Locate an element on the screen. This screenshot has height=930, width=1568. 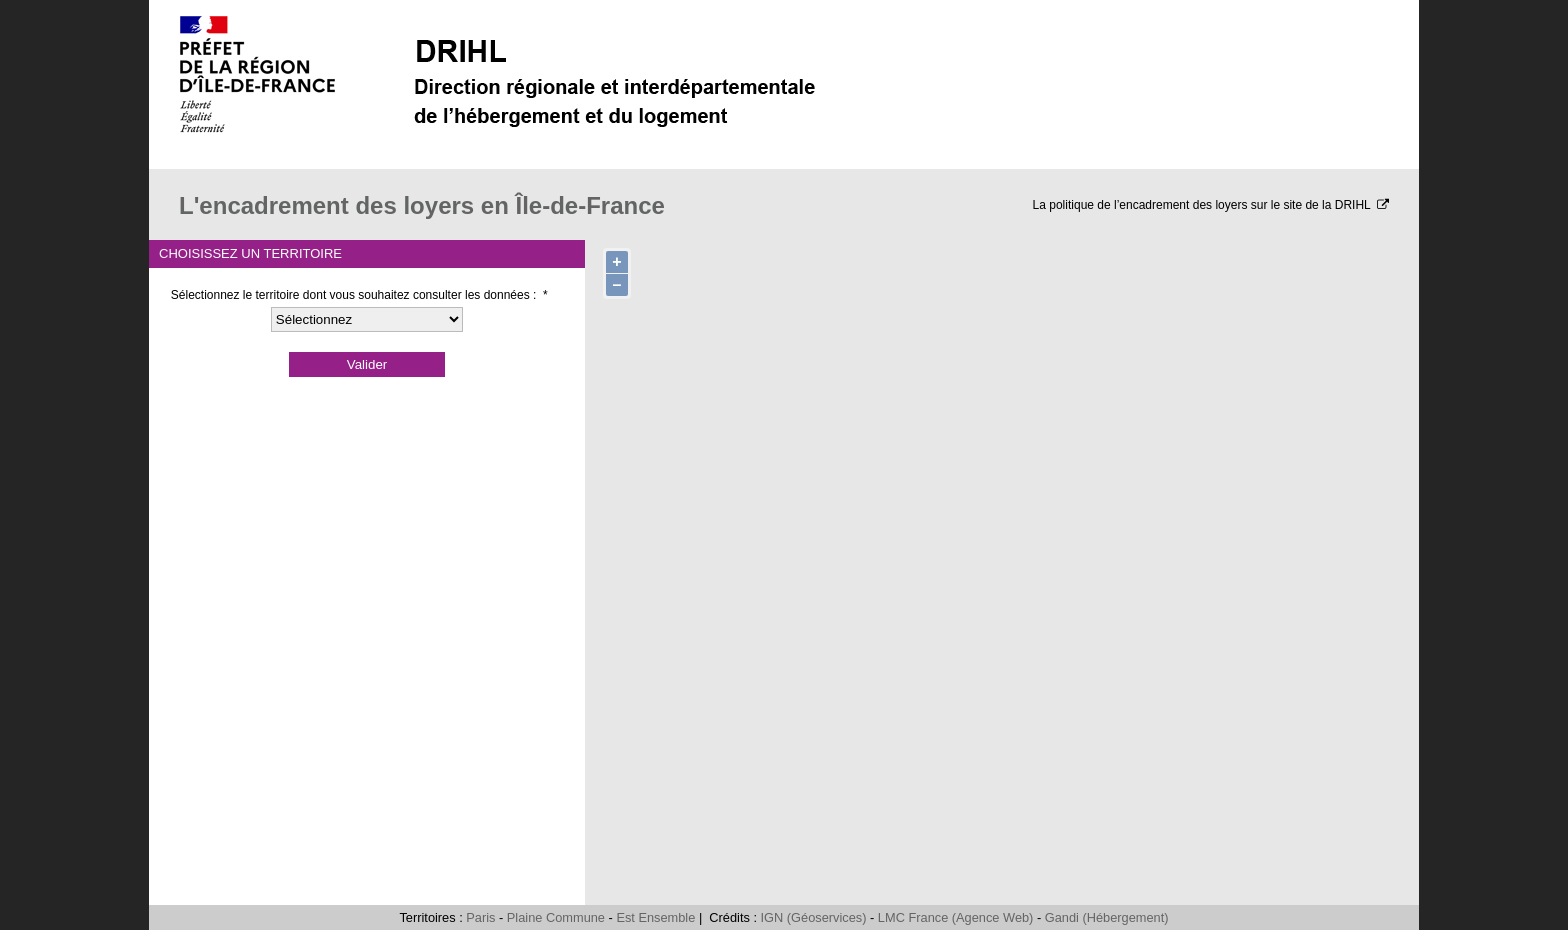
LMC France (Agence Web) is located at coordinates (956, 917).